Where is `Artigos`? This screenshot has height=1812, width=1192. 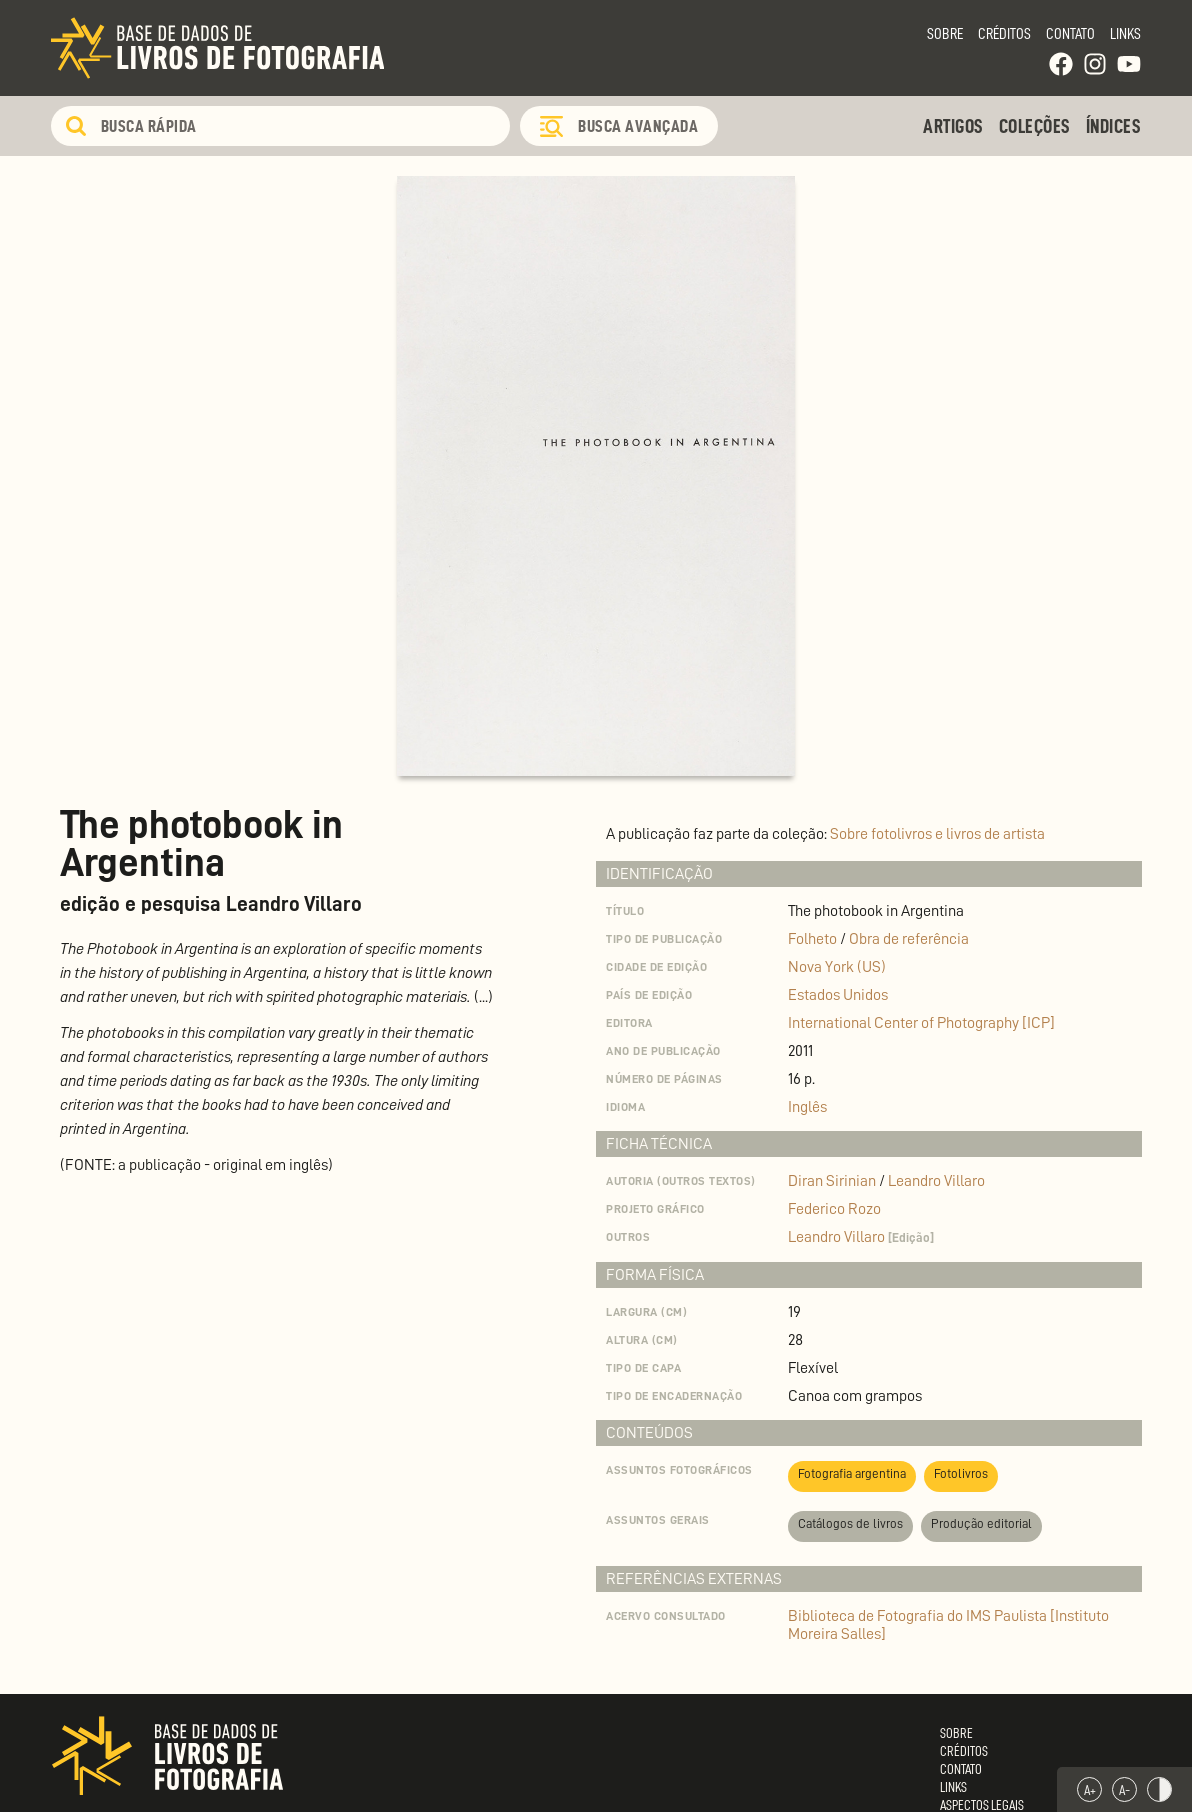
Artigos is located at coordinates (953, 126).